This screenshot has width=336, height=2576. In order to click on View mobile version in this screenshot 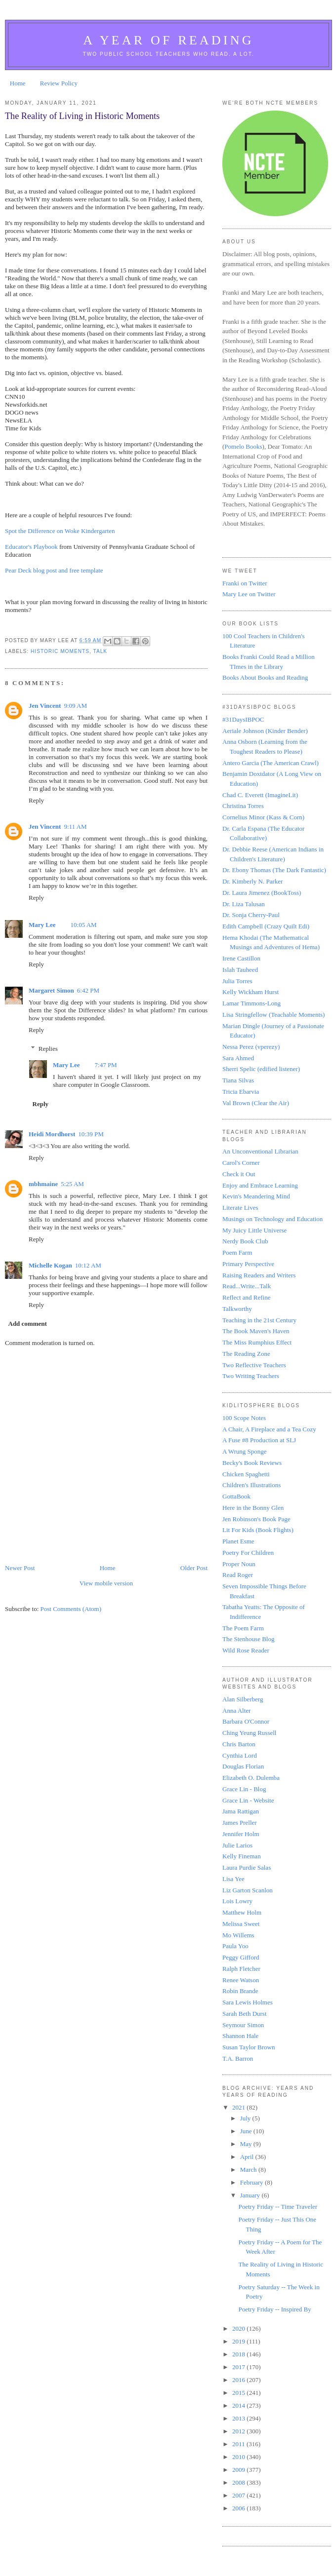, I will do `click(106, 1583)`.